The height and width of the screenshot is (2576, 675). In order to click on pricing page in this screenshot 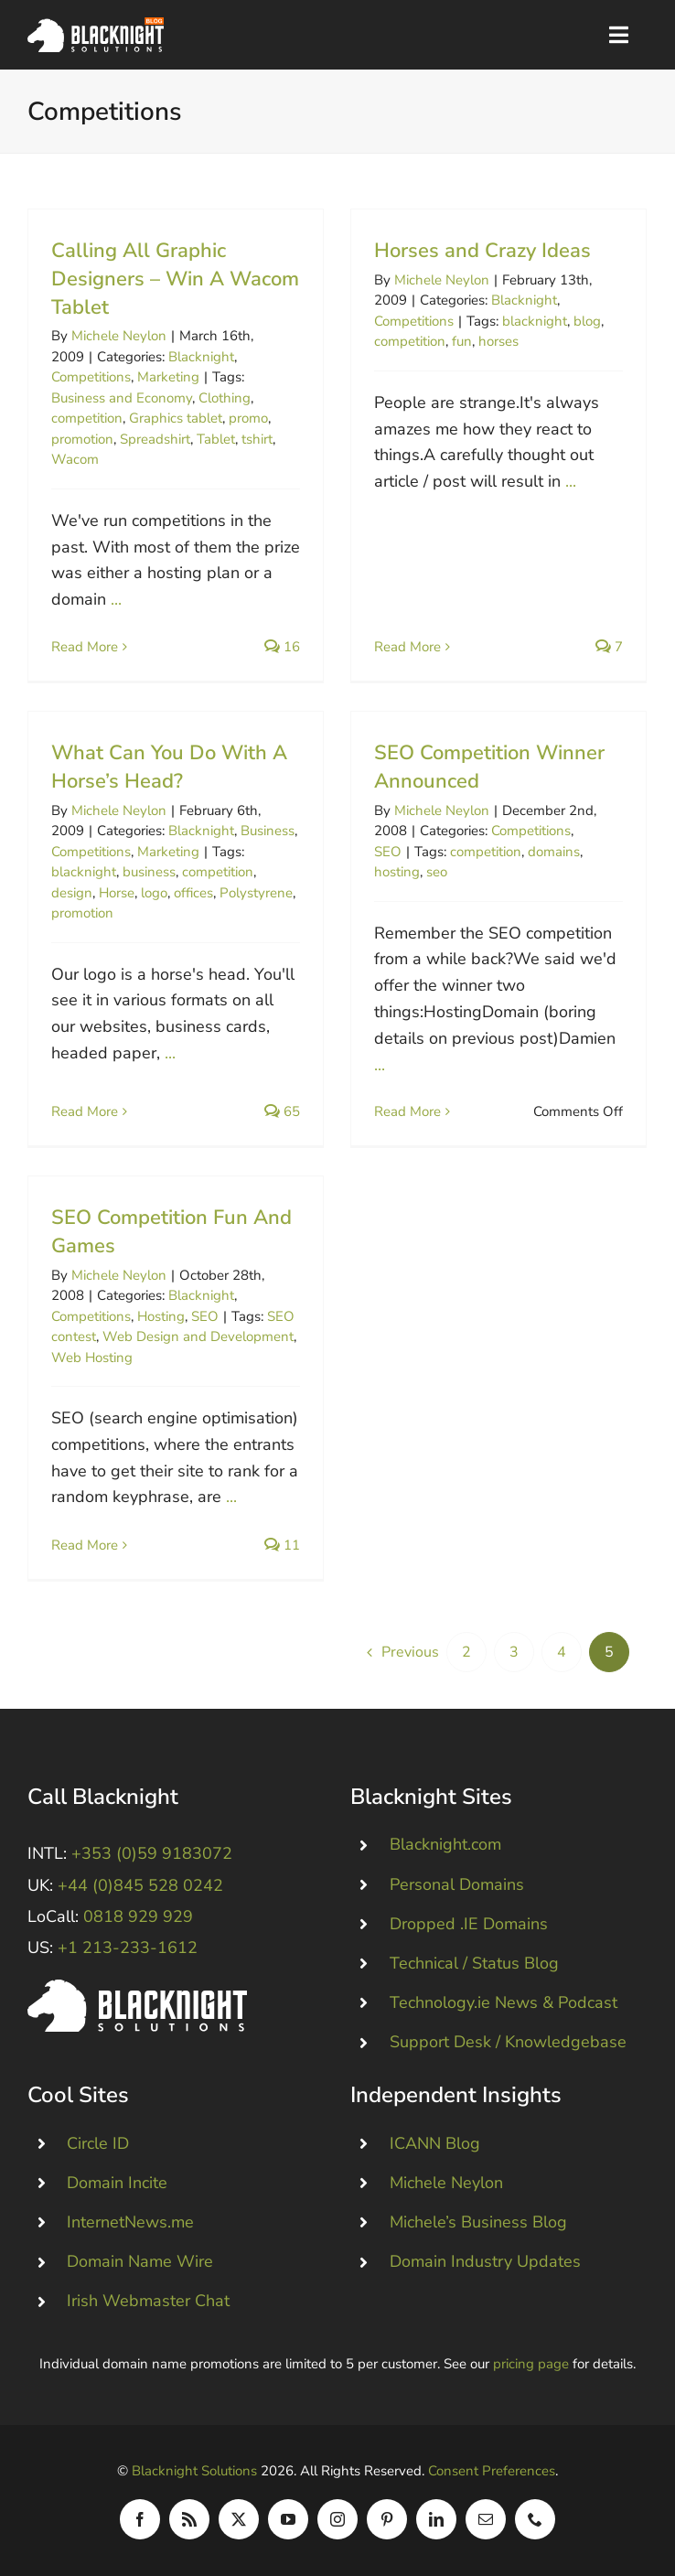, I will do `click(531, 2364)`.